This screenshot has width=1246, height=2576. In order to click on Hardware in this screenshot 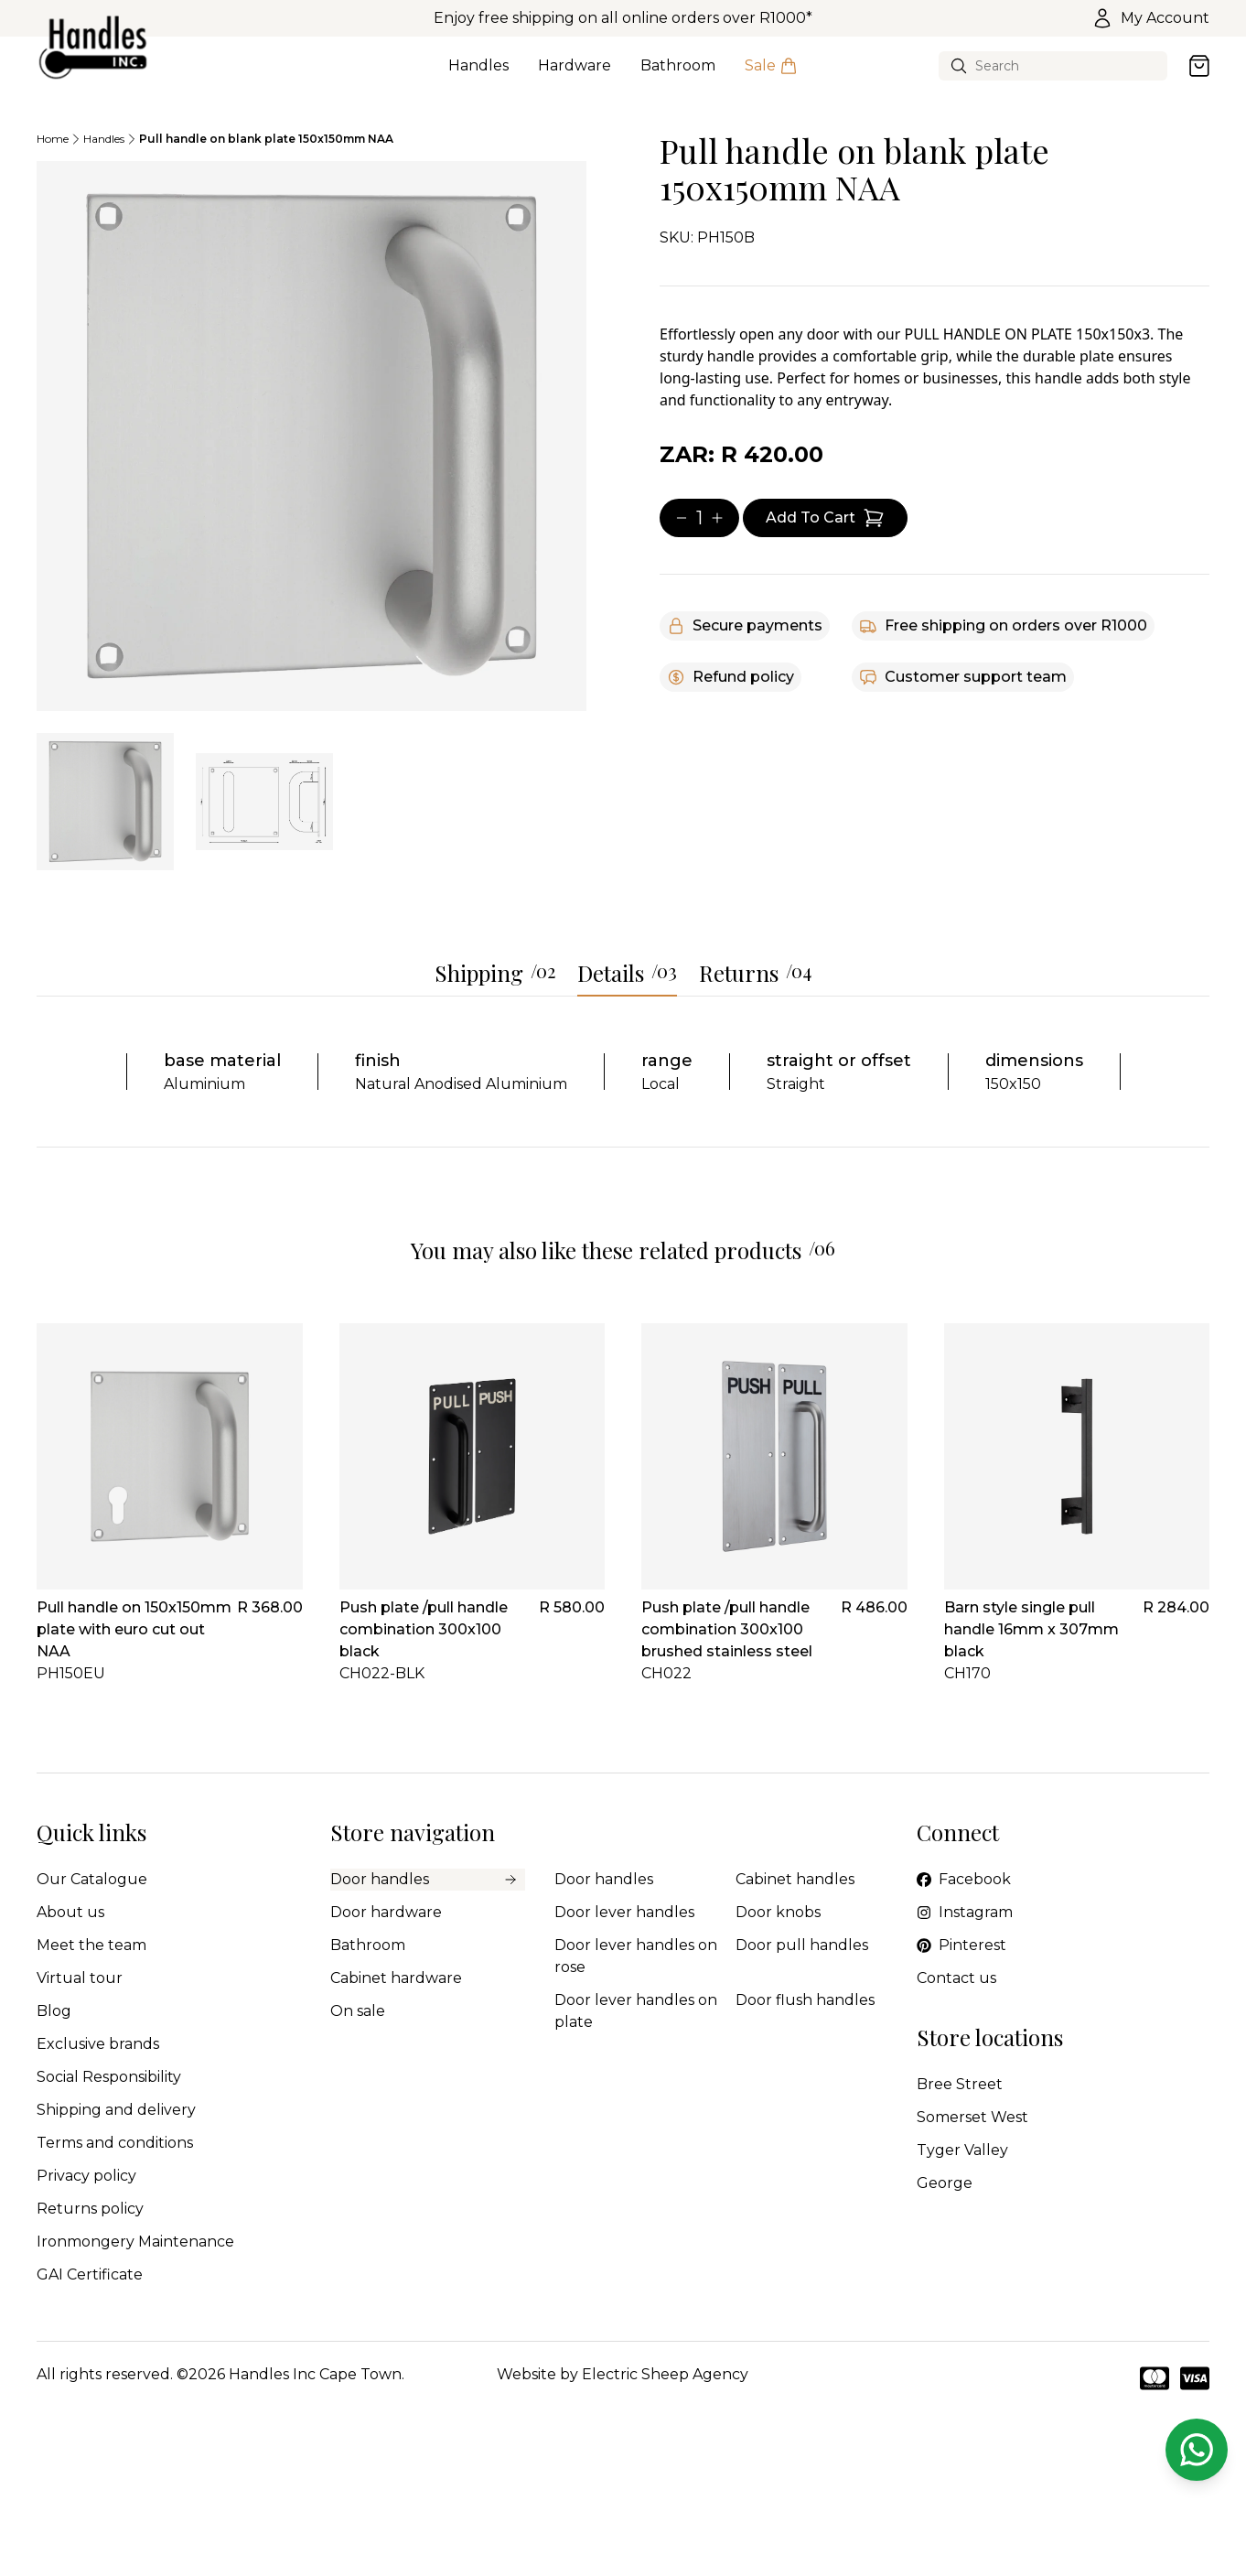, I will do `click(574, 76)`.